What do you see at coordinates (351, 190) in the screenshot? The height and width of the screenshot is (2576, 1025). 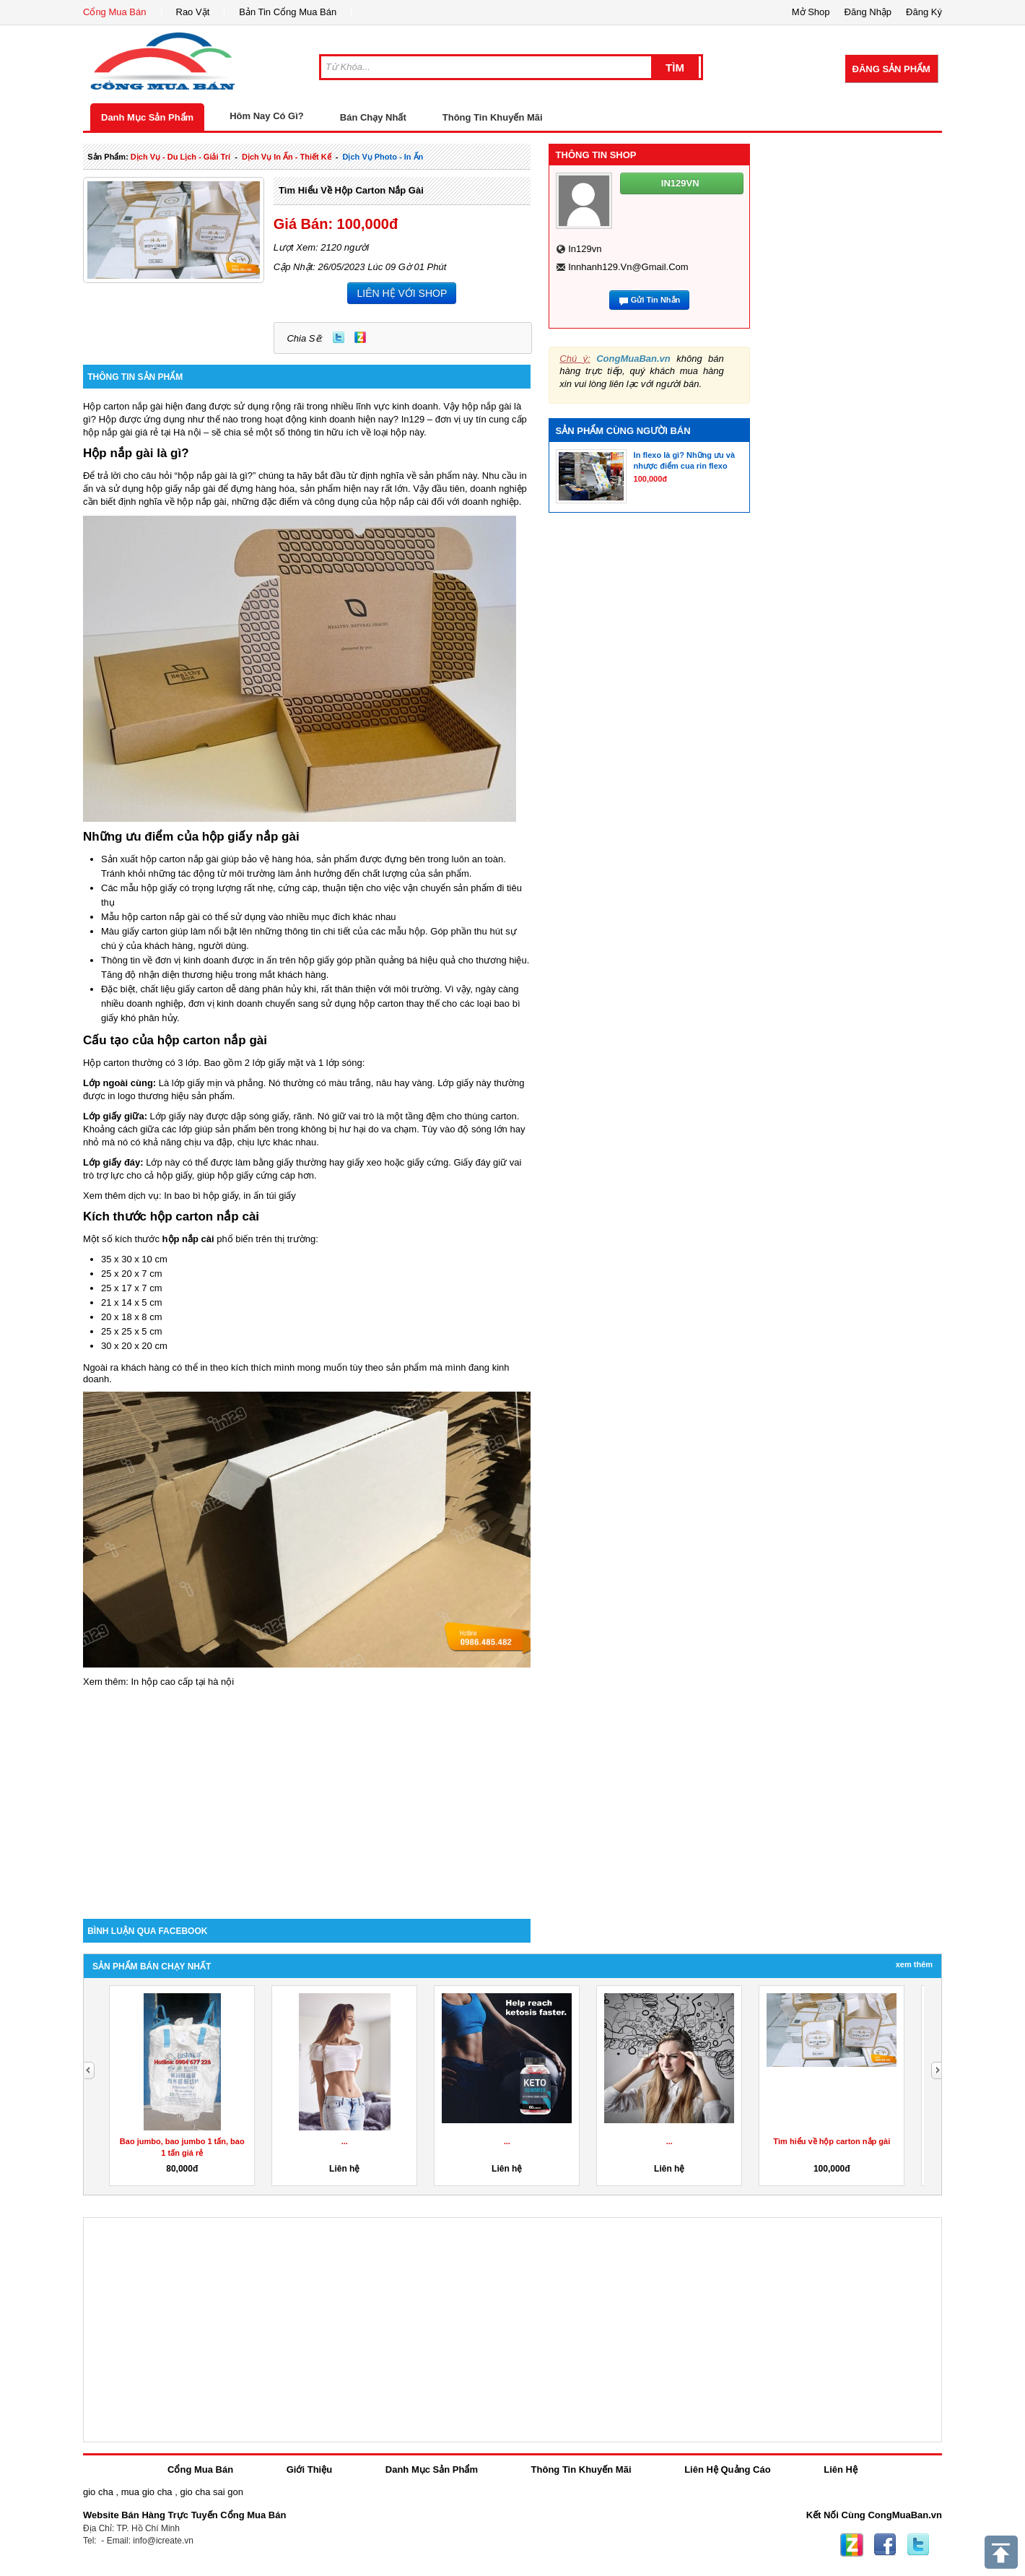 I see `Tìm hiểu về hộp carton nắp gài` at bounding box center [351, 190].